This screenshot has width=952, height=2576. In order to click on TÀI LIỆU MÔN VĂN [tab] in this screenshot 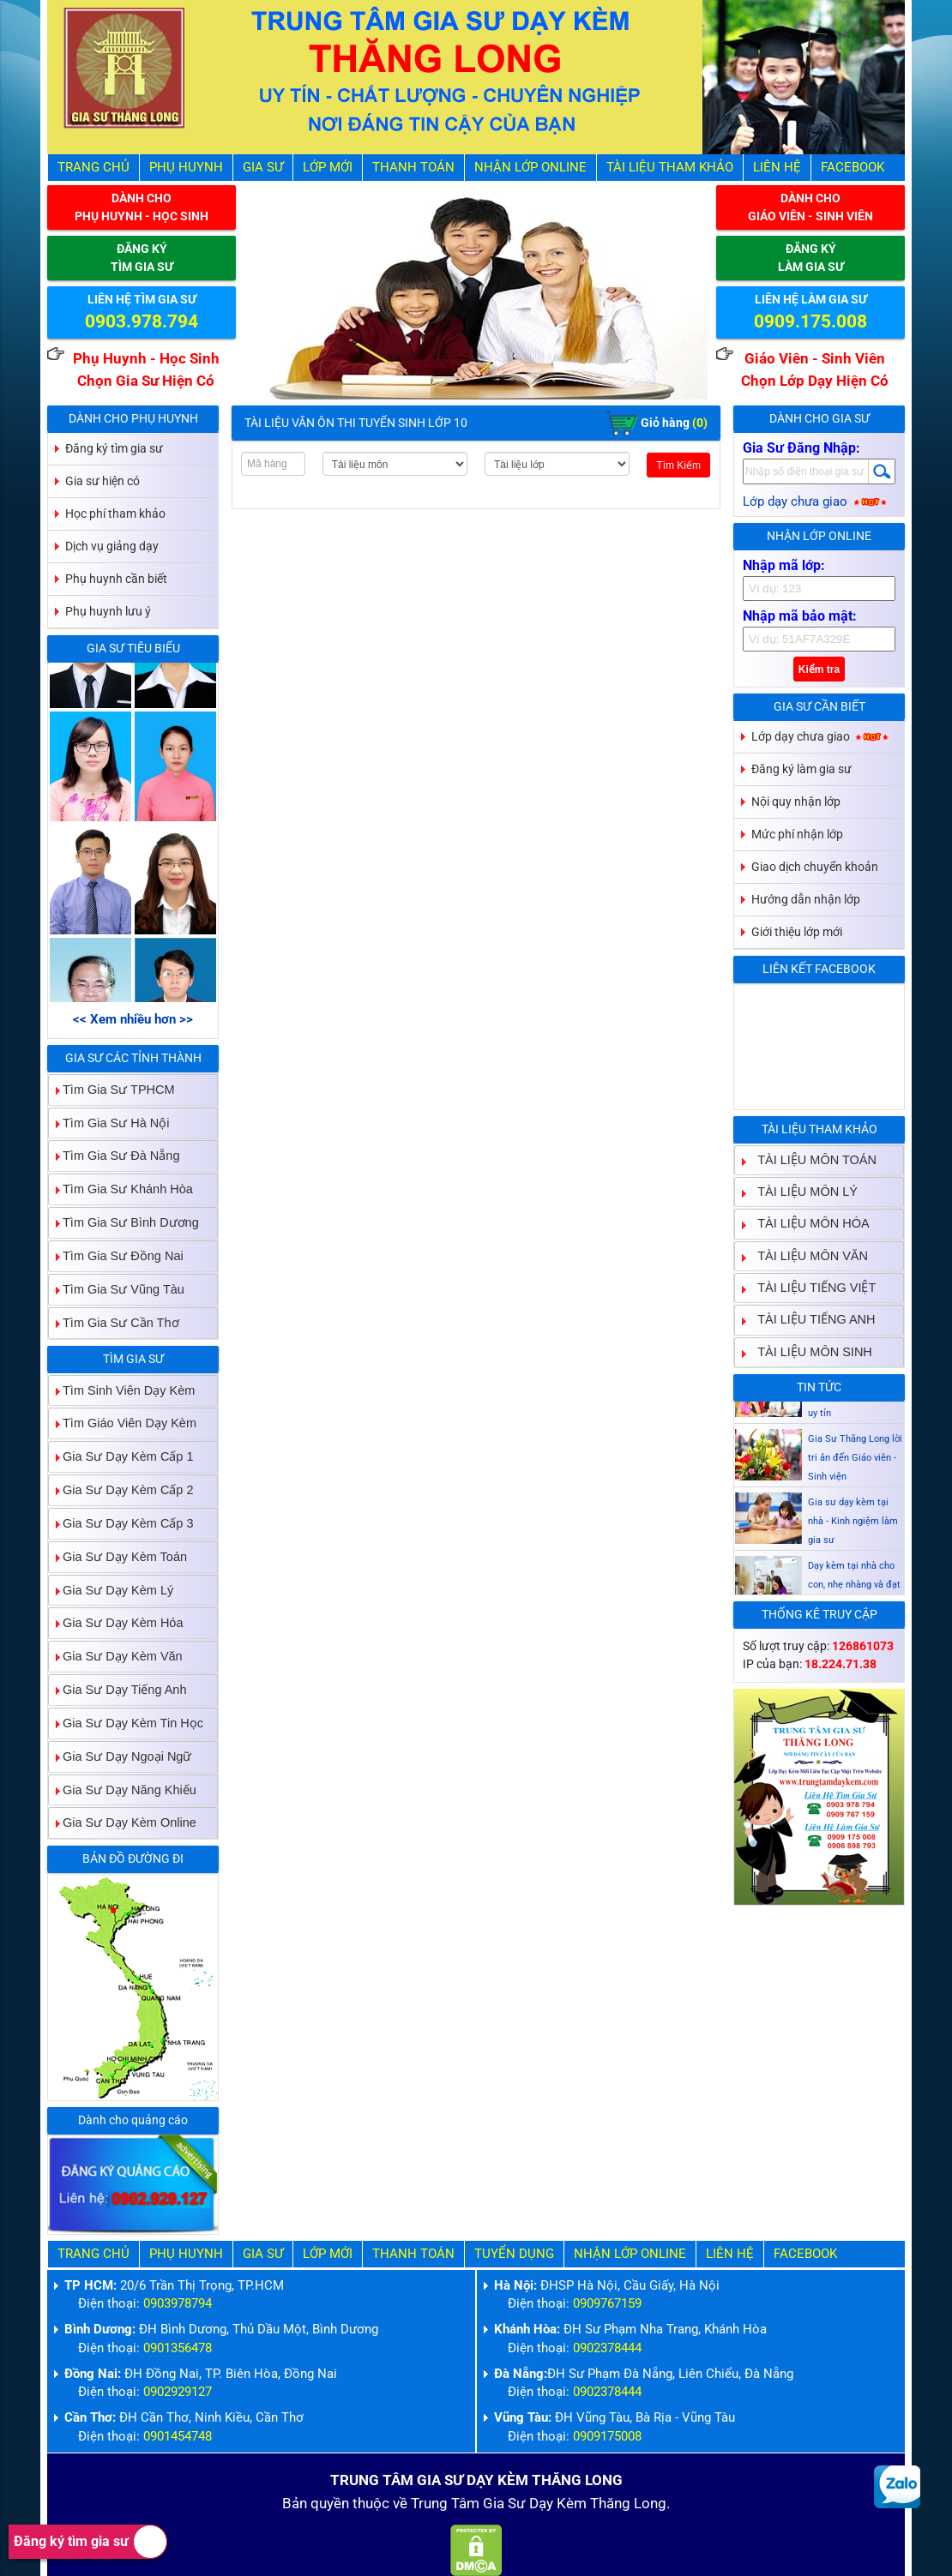, I will do `click(806, 1255)`.